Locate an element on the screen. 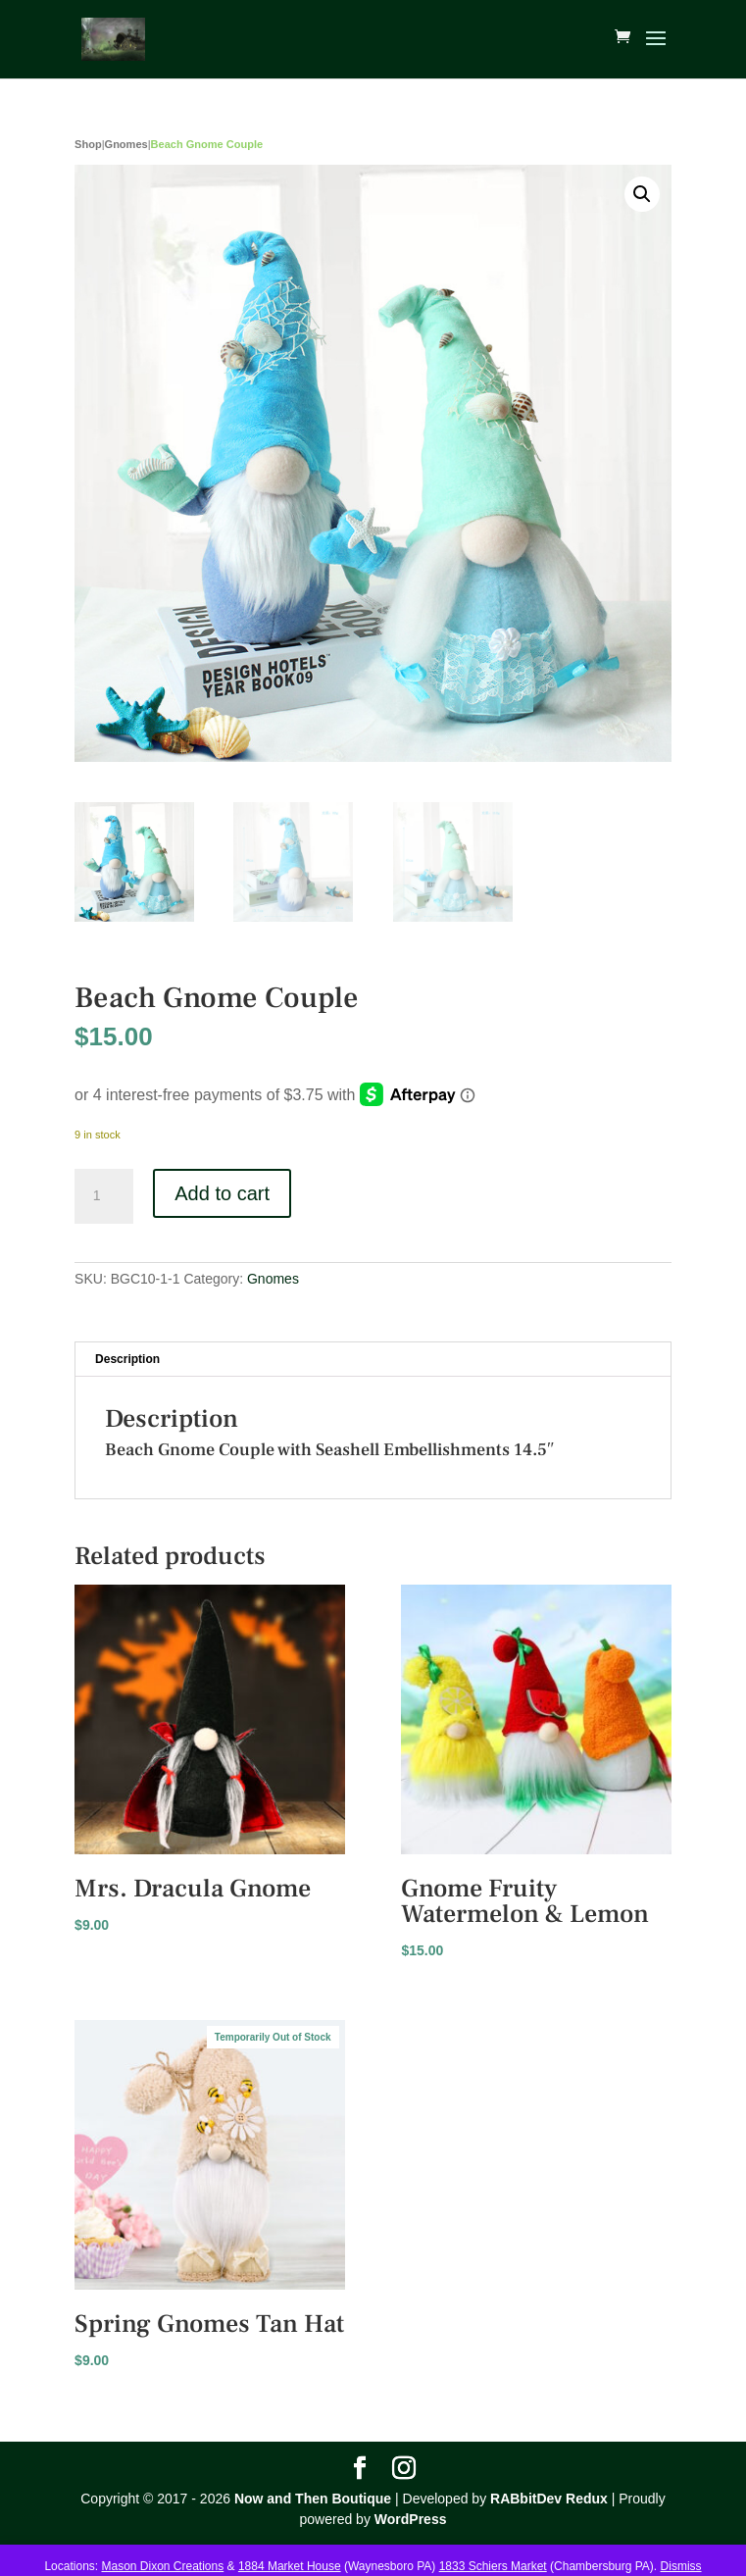 The width and height of the screenshot is (746, 2576). Now and Then Boutique is located at coordinates (312, 2498).